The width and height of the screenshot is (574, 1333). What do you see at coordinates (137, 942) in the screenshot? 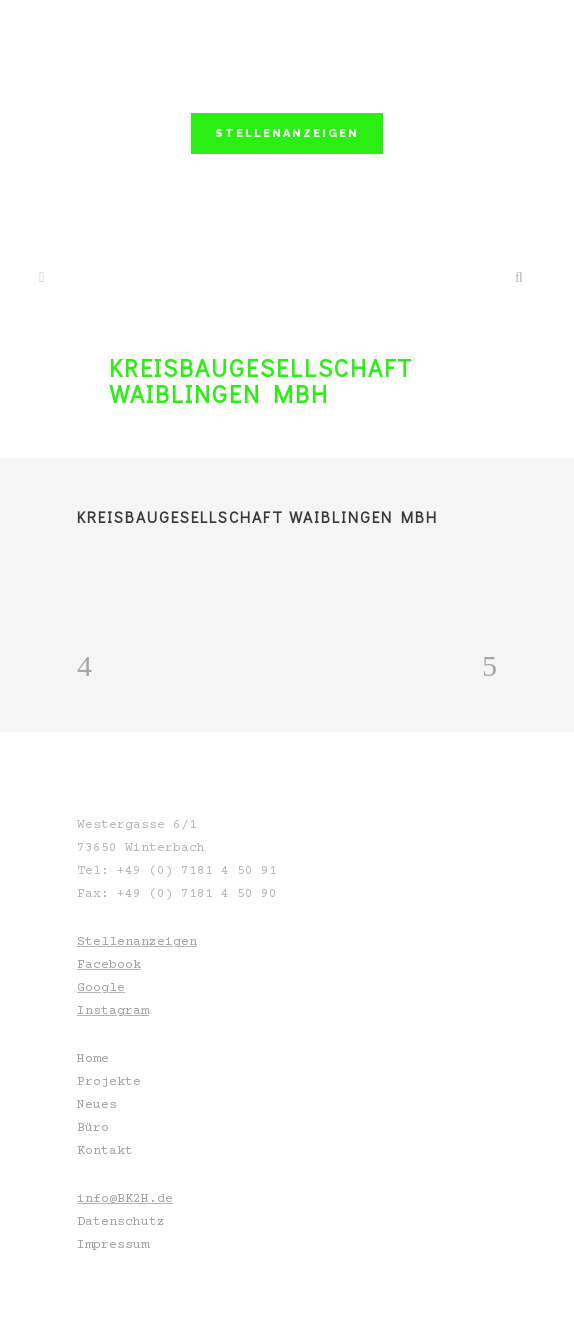
I see `Stellenanzeigen` at bounding box center [137, 942].